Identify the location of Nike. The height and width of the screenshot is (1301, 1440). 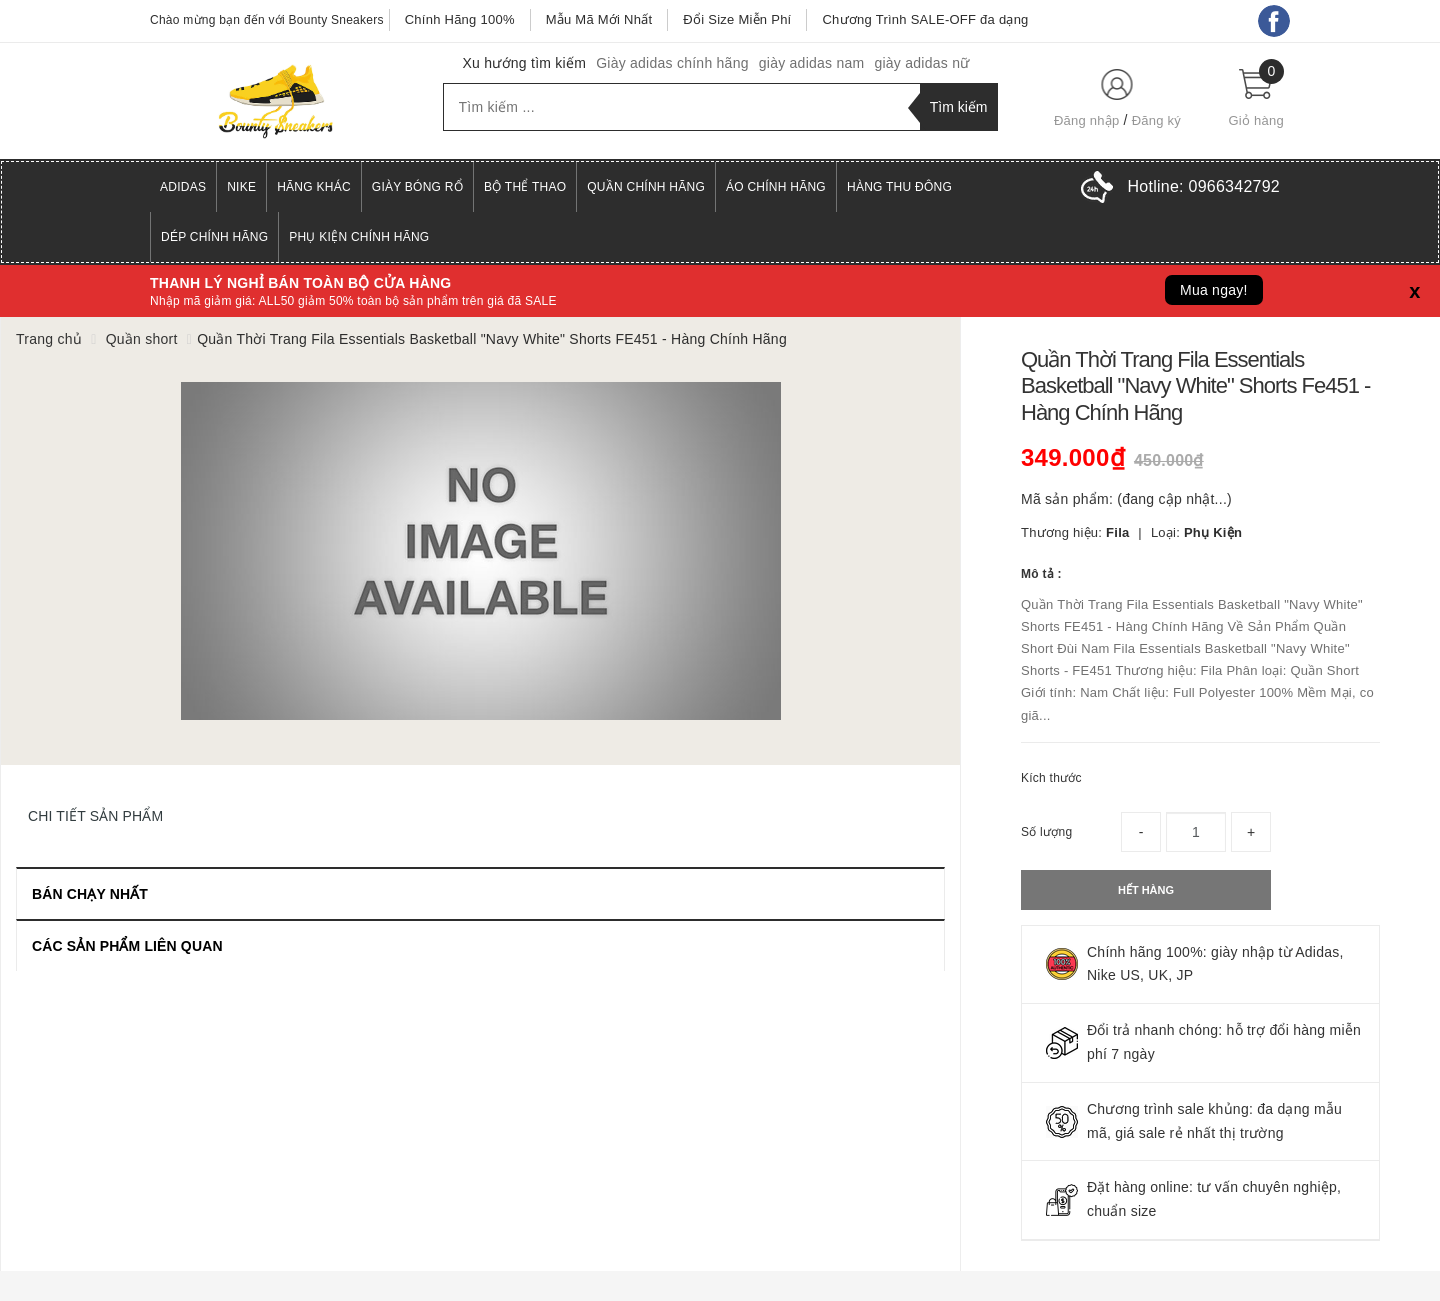
(241, 187).